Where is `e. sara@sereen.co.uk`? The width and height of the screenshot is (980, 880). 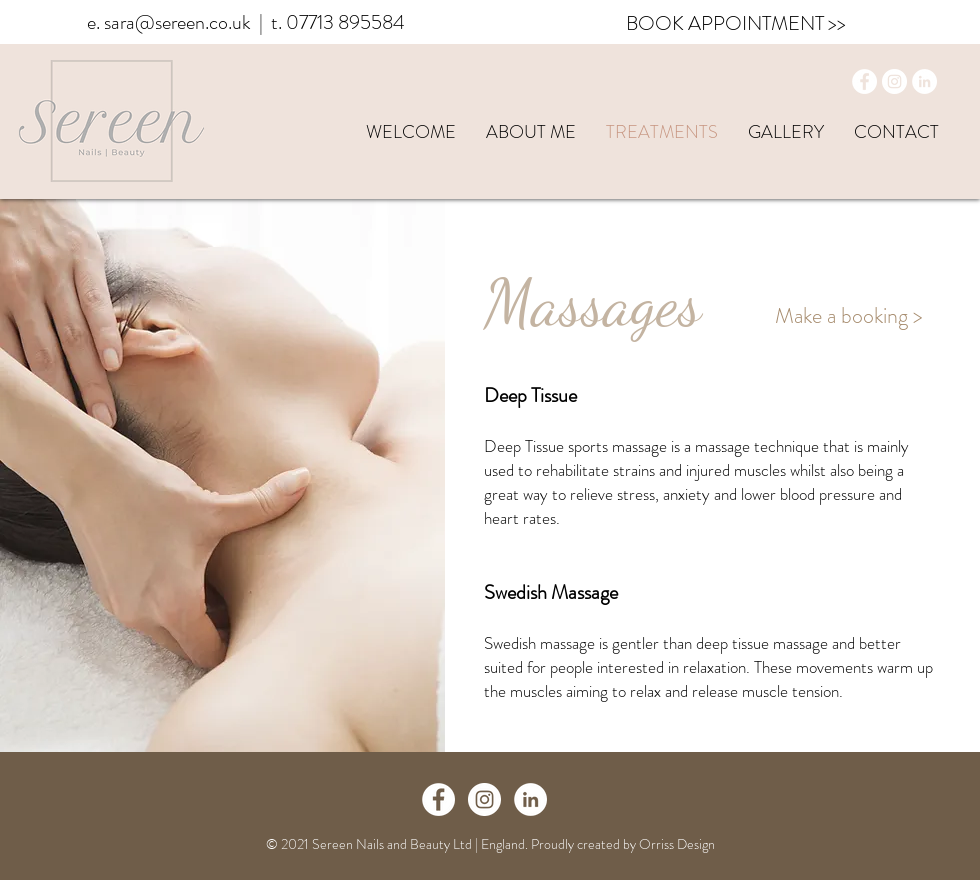 e. sara@sereen.co.uk is located at coordinates (169, 22).